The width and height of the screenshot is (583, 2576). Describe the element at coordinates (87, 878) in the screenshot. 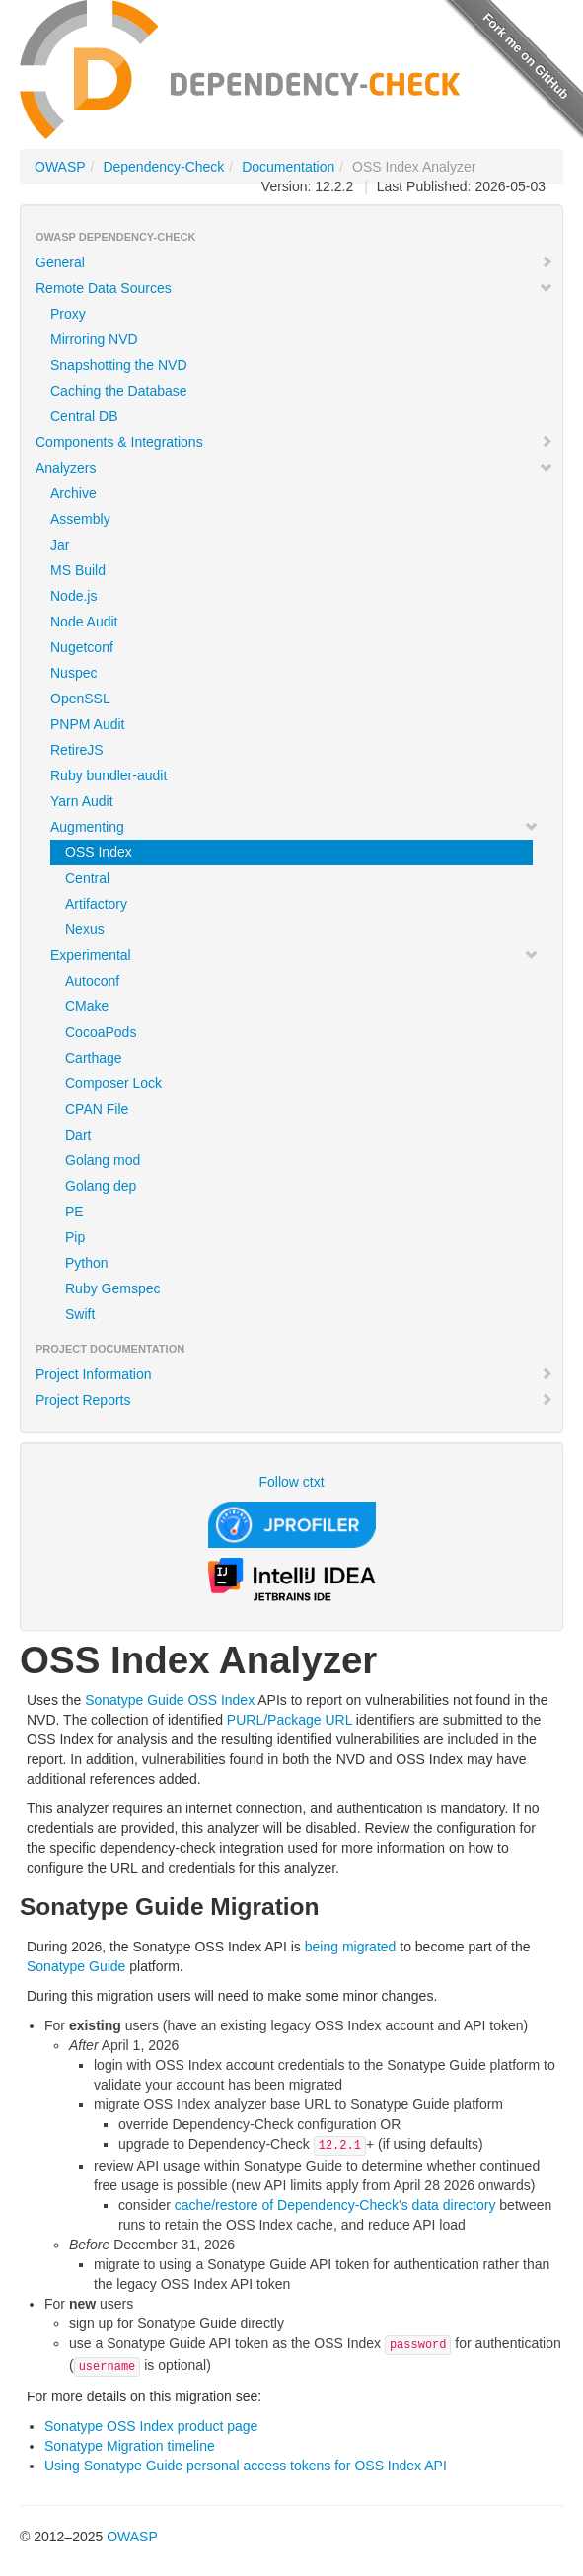

I see `Central` at that location.